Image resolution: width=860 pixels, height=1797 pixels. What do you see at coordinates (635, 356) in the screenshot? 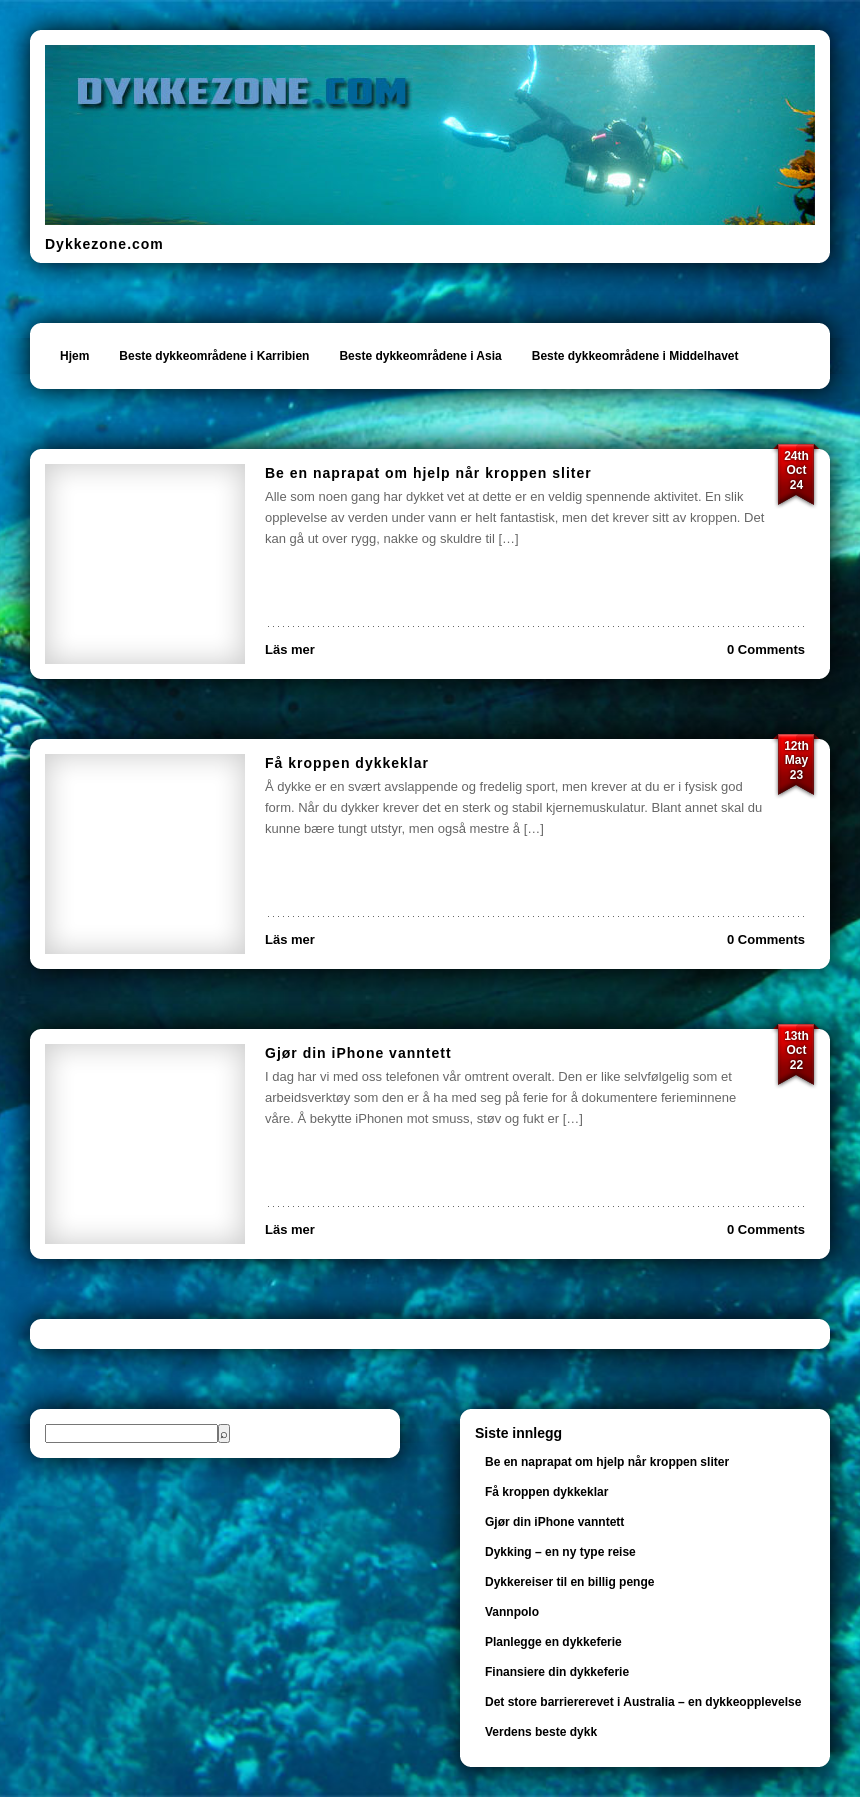
I see `Beste dykkeområdene i Middelhavet` at bounding box center [635, 356].